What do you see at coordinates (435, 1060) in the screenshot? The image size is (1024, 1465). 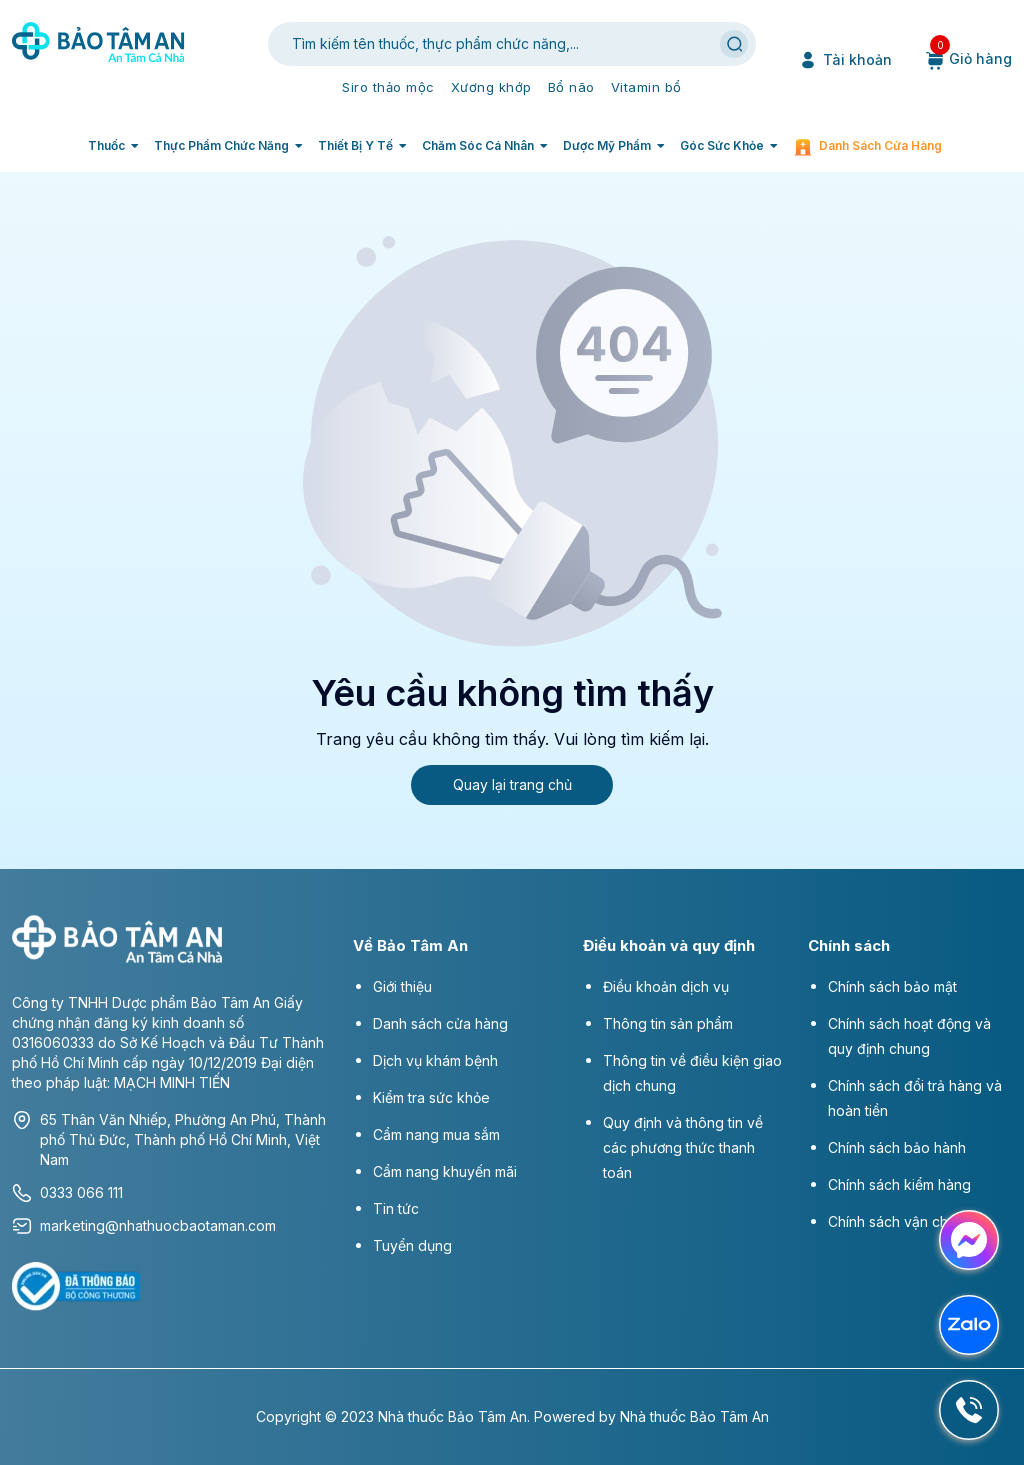 I see `Dịch vụ khám bệnh` at bounding box center [435, 1060].